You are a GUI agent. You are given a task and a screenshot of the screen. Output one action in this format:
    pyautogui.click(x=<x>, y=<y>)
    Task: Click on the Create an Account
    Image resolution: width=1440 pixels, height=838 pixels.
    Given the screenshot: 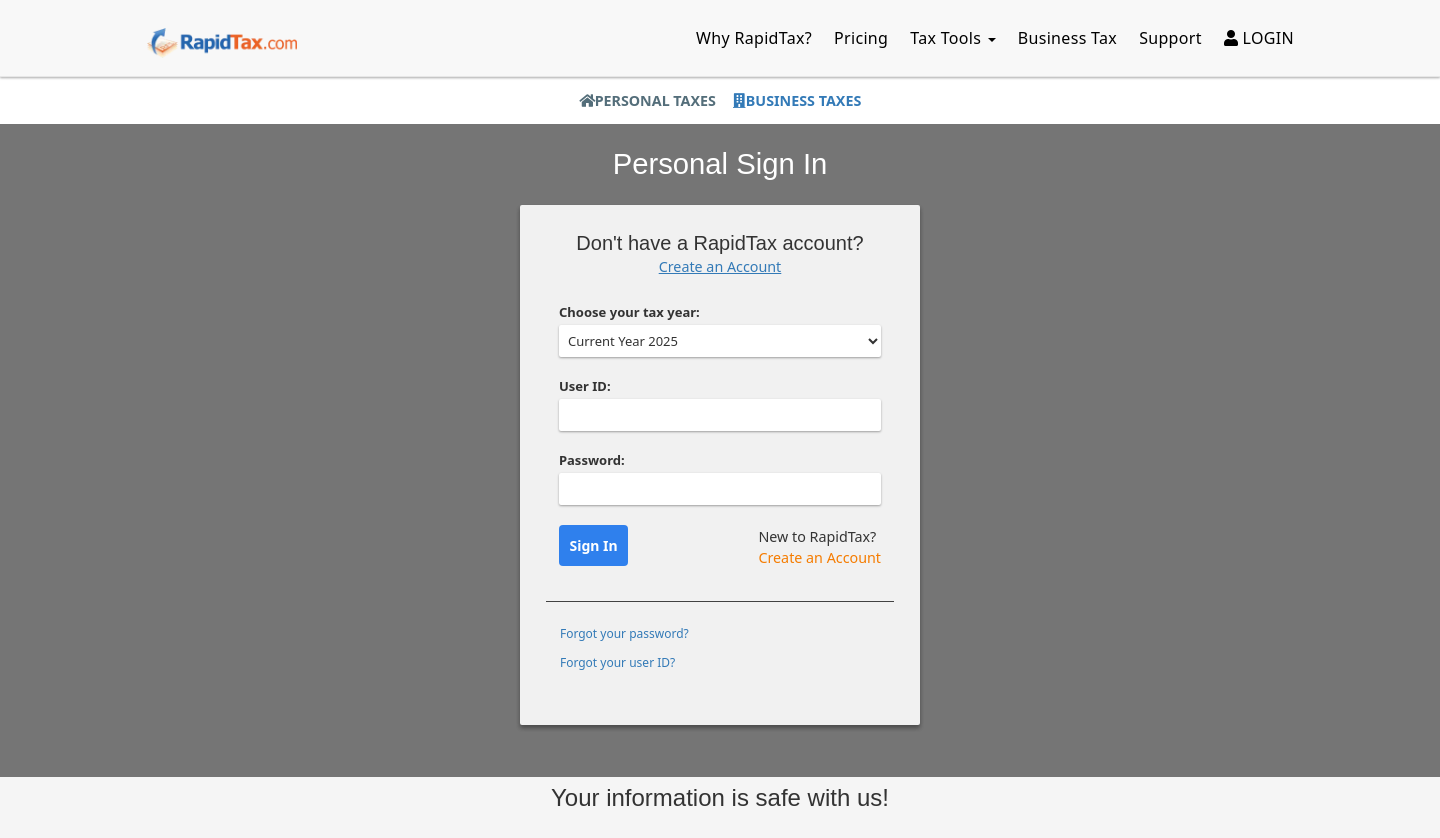 What is the action you would take?
    pyautogui.click(x=720, y=266)
    